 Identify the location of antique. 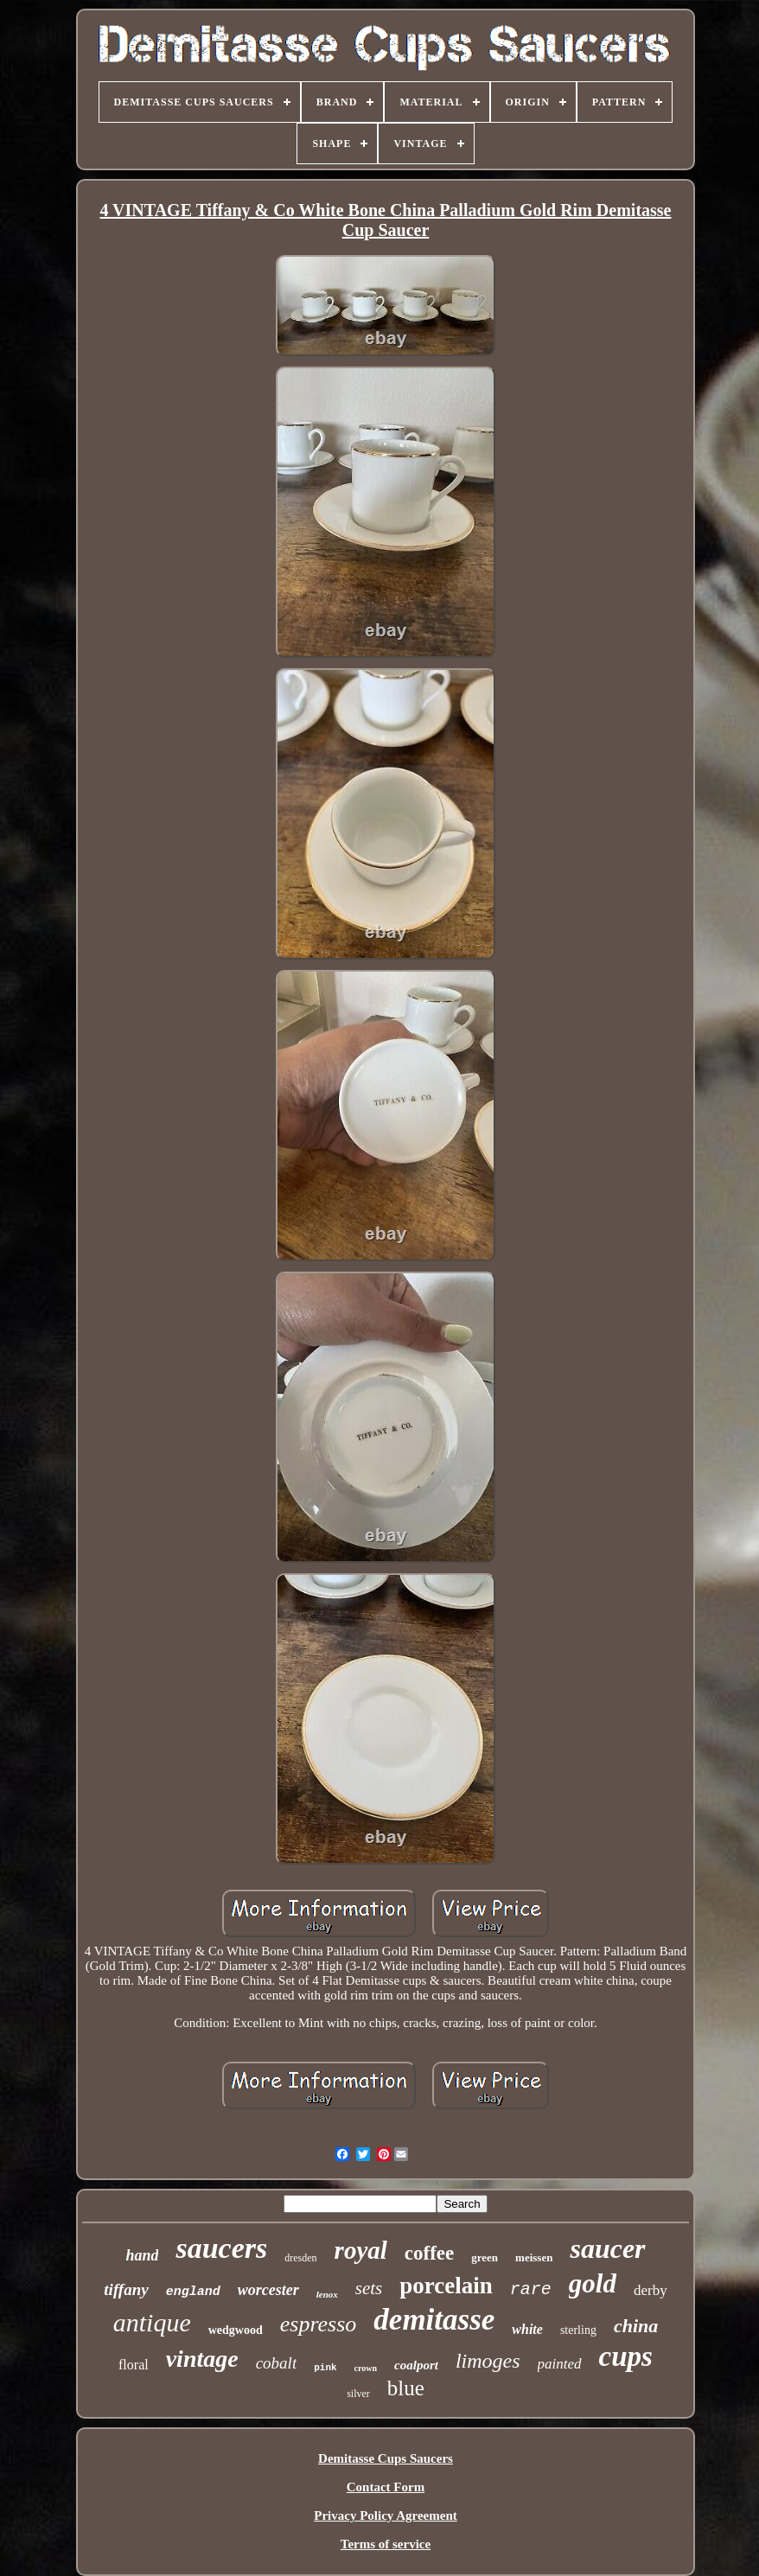
(152, 2322).